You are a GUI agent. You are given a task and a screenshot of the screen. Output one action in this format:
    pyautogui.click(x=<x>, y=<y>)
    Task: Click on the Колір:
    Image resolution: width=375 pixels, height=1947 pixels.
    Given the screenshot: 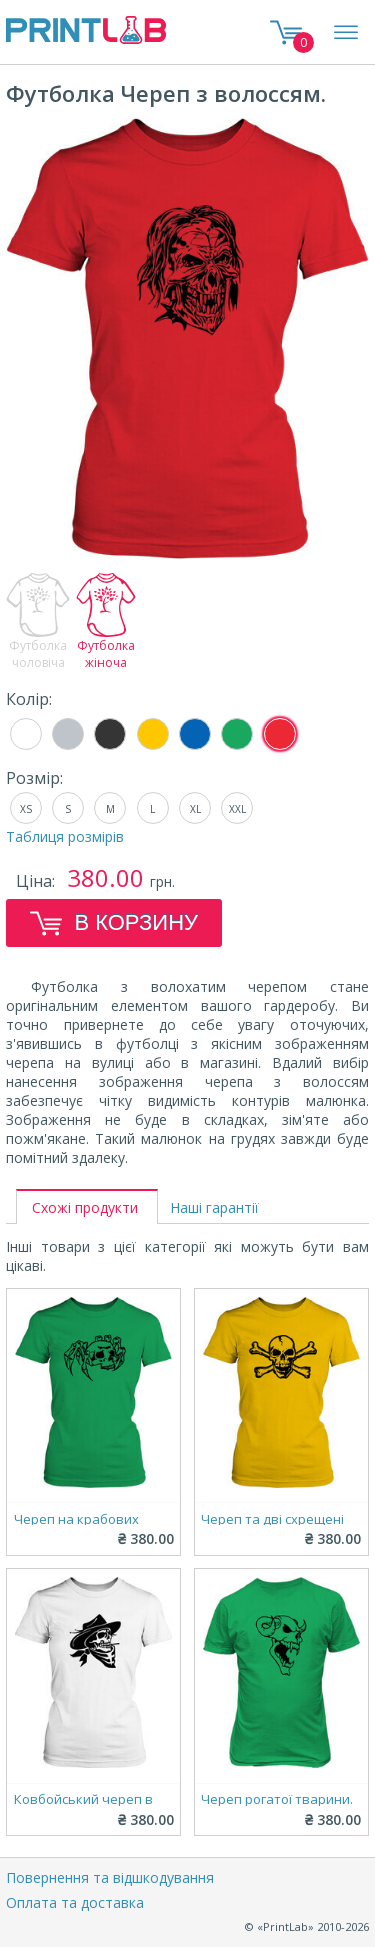 What is the action you would take?
    pyautogui.click(x=29, y=699)
    